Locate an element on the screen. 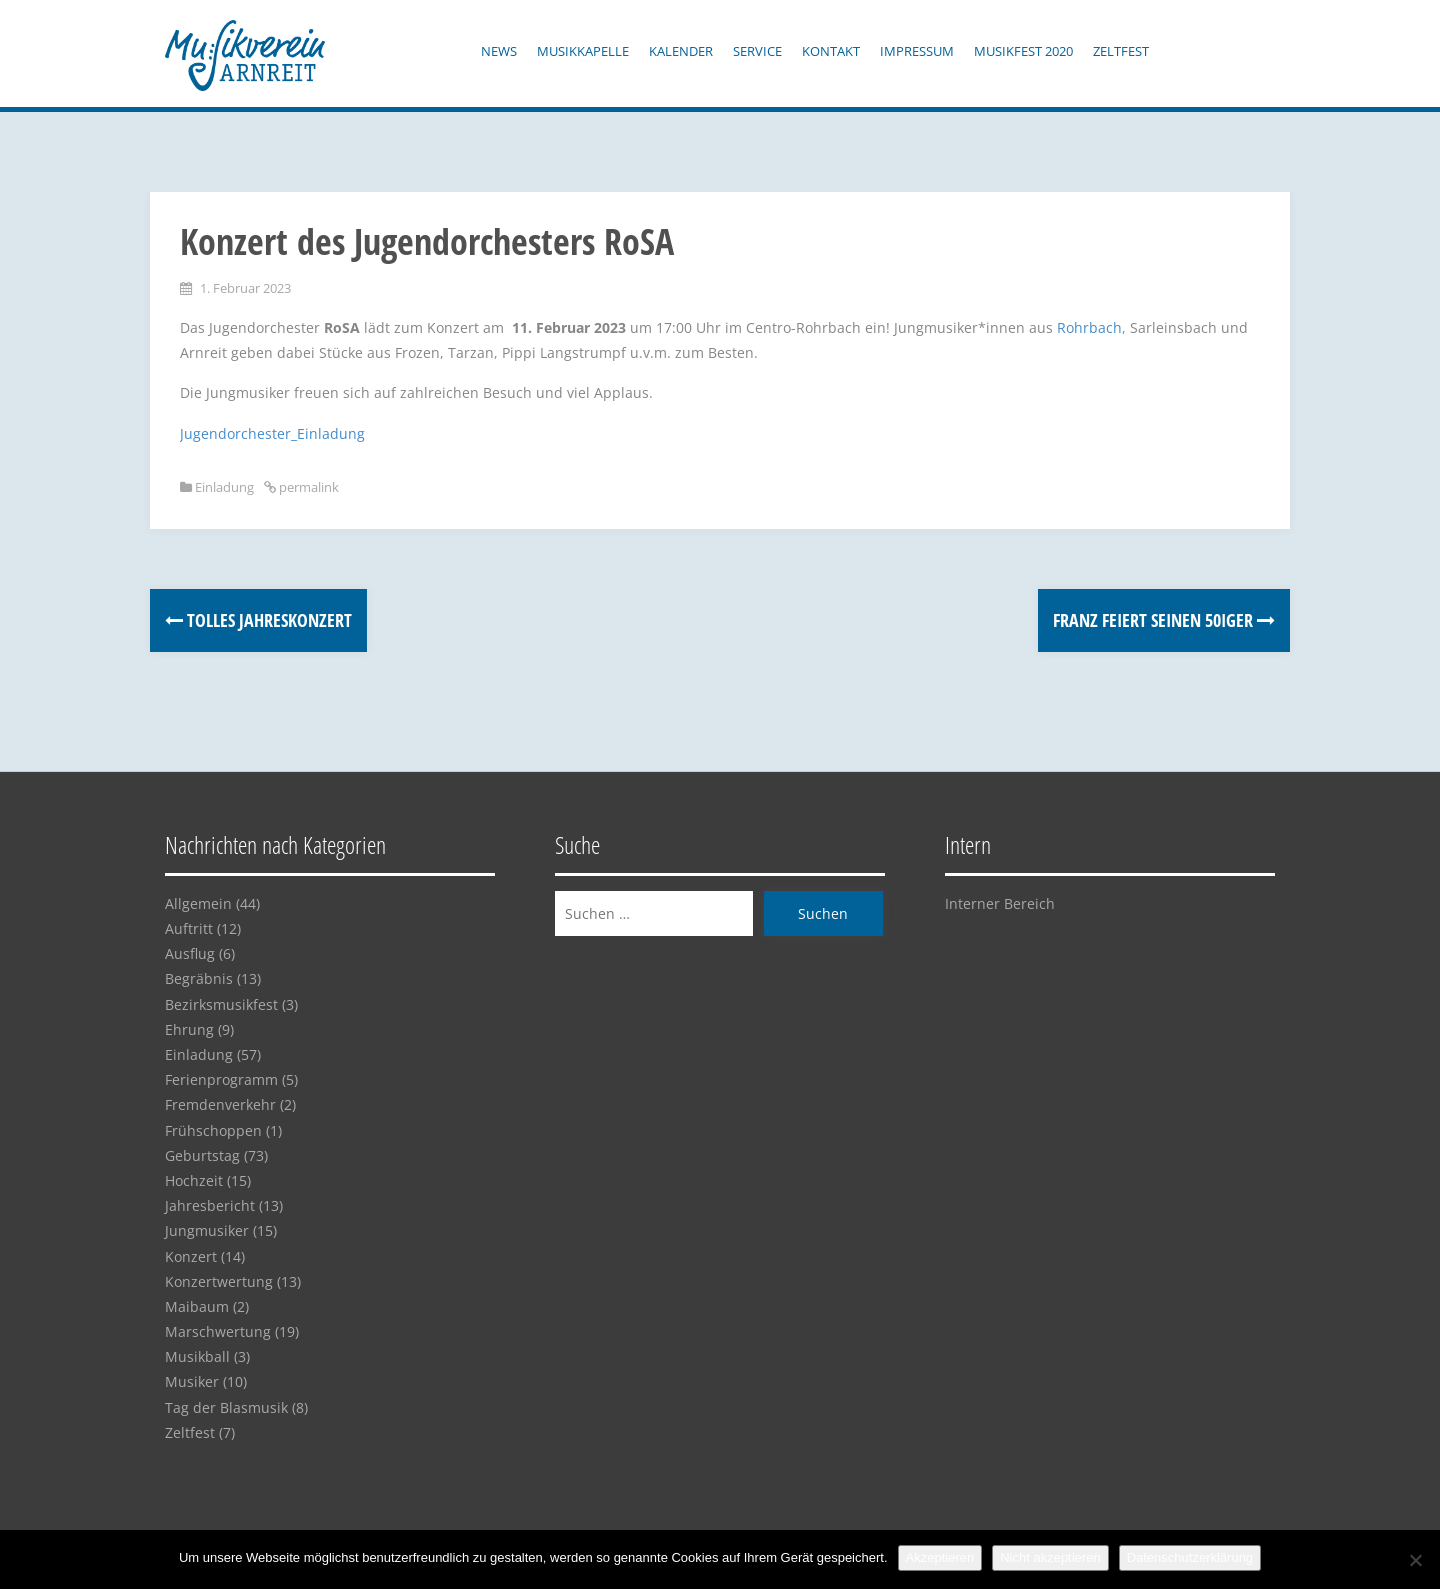  Franz feiert seinen 50iger is located at coordinates (1164, 620).